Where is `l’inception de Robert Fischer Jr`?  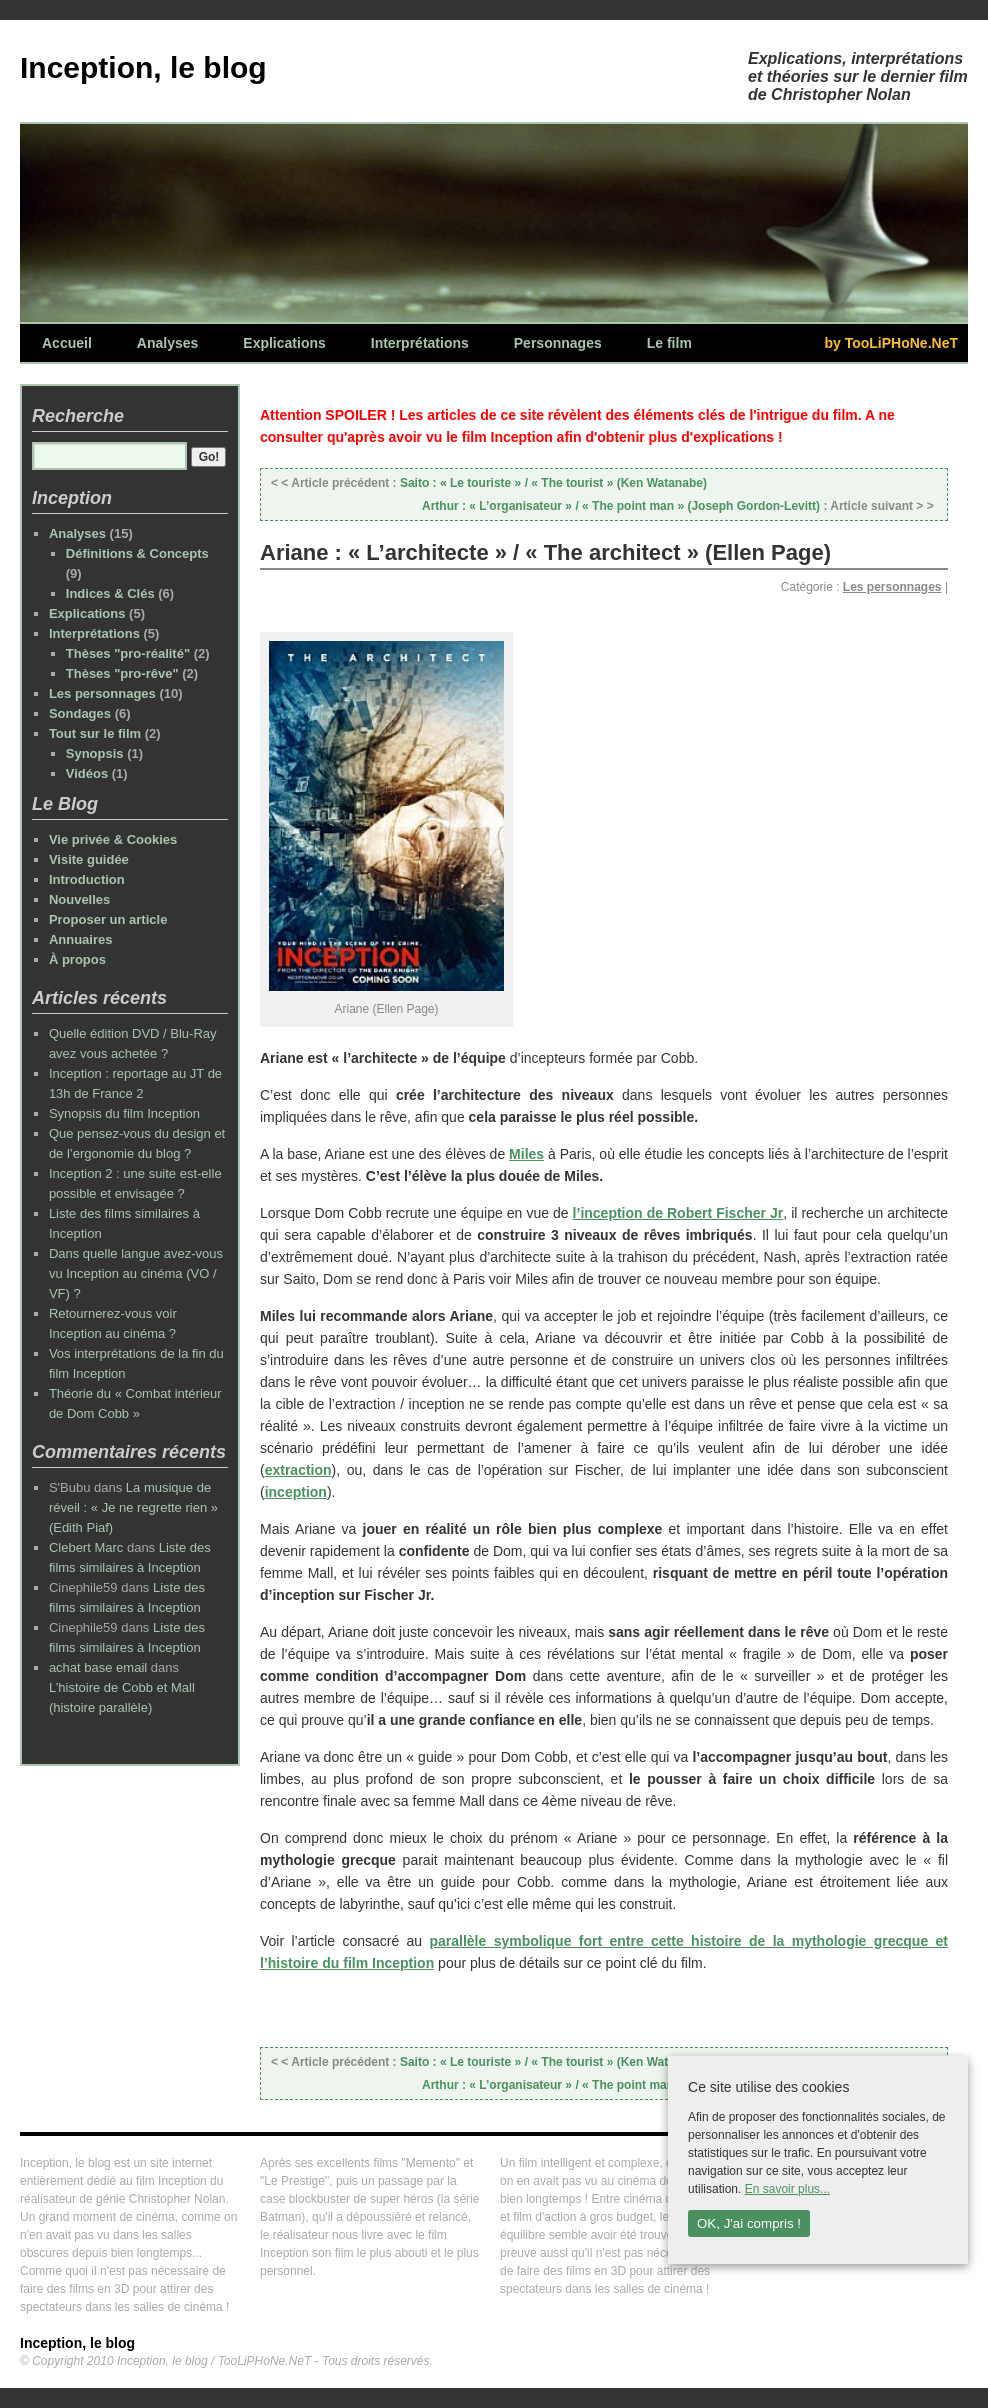
l’inception de Robert Fischer Jr is located at coordinates (678, 1213).